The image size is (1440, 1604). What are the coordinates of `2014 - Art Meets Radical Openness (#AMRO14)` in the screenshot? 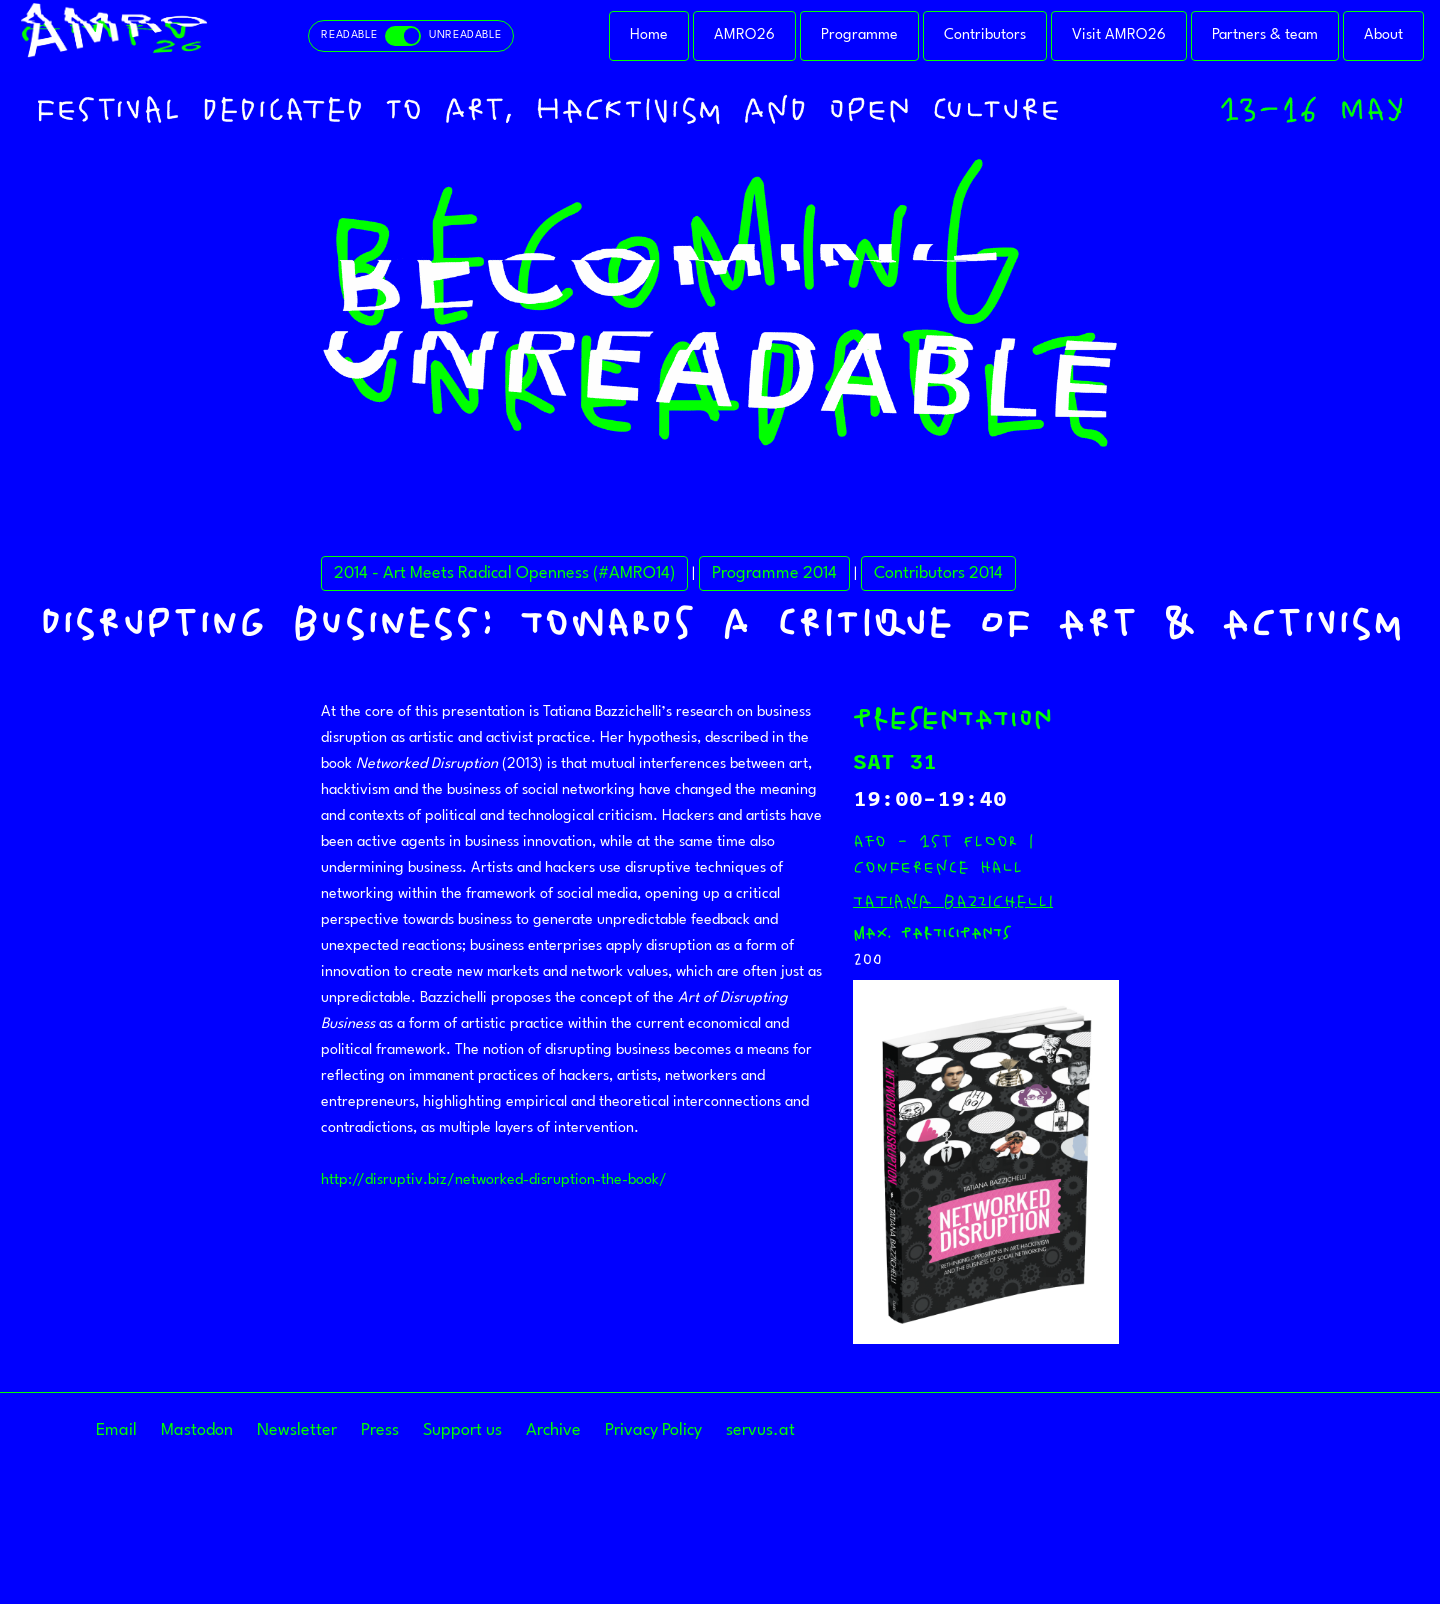 It's located at (504, 573).